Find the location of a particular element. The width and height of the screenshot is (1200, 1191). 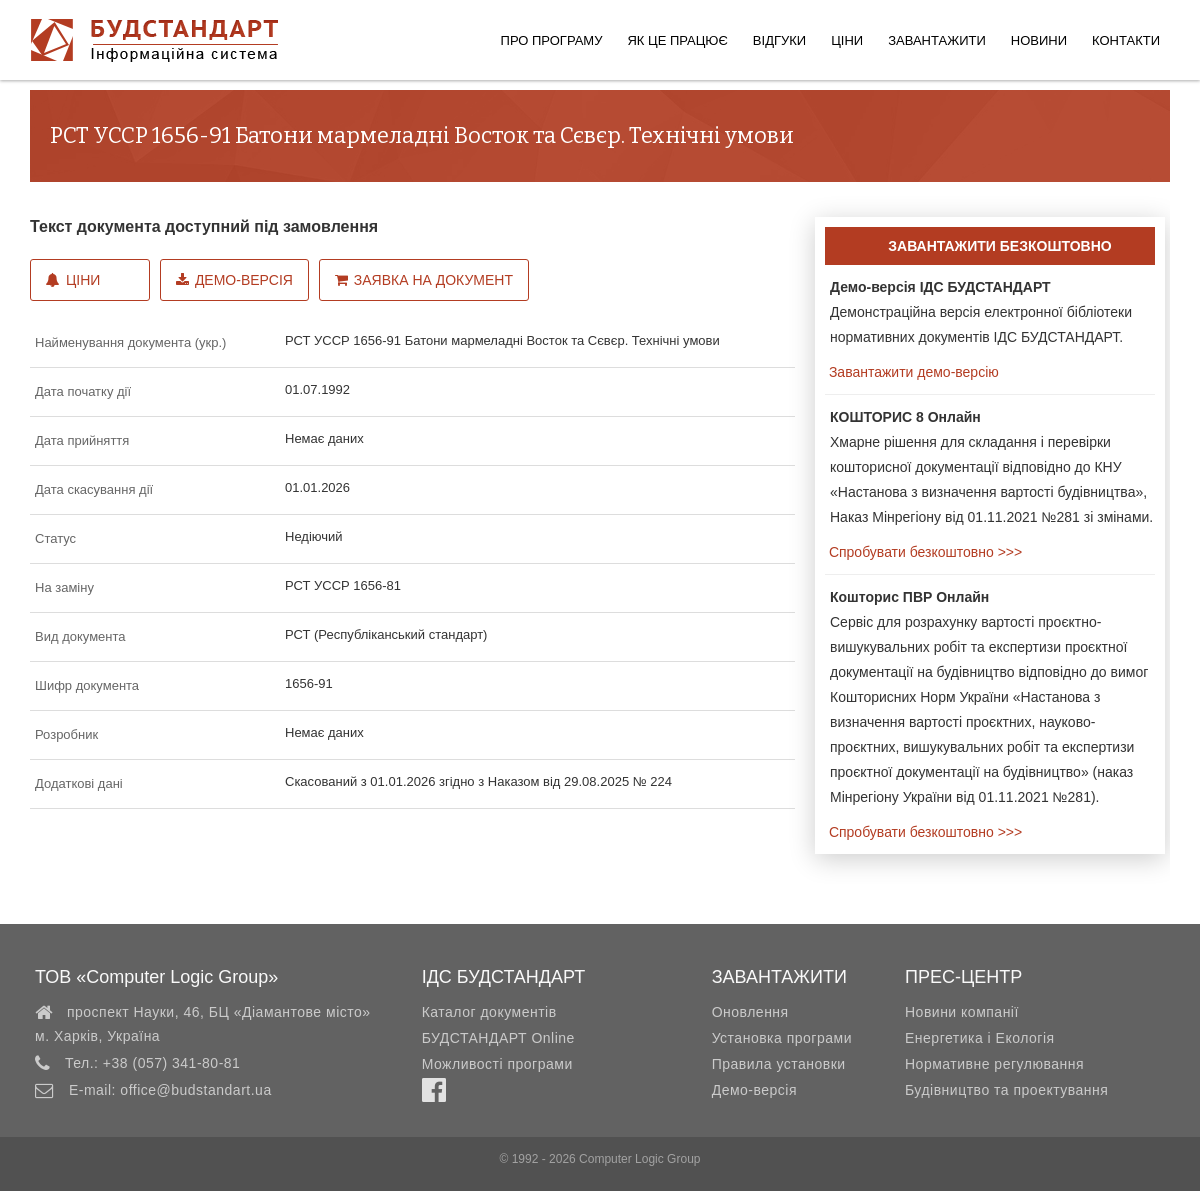

Як це працює is located at coordinates (677, 40).